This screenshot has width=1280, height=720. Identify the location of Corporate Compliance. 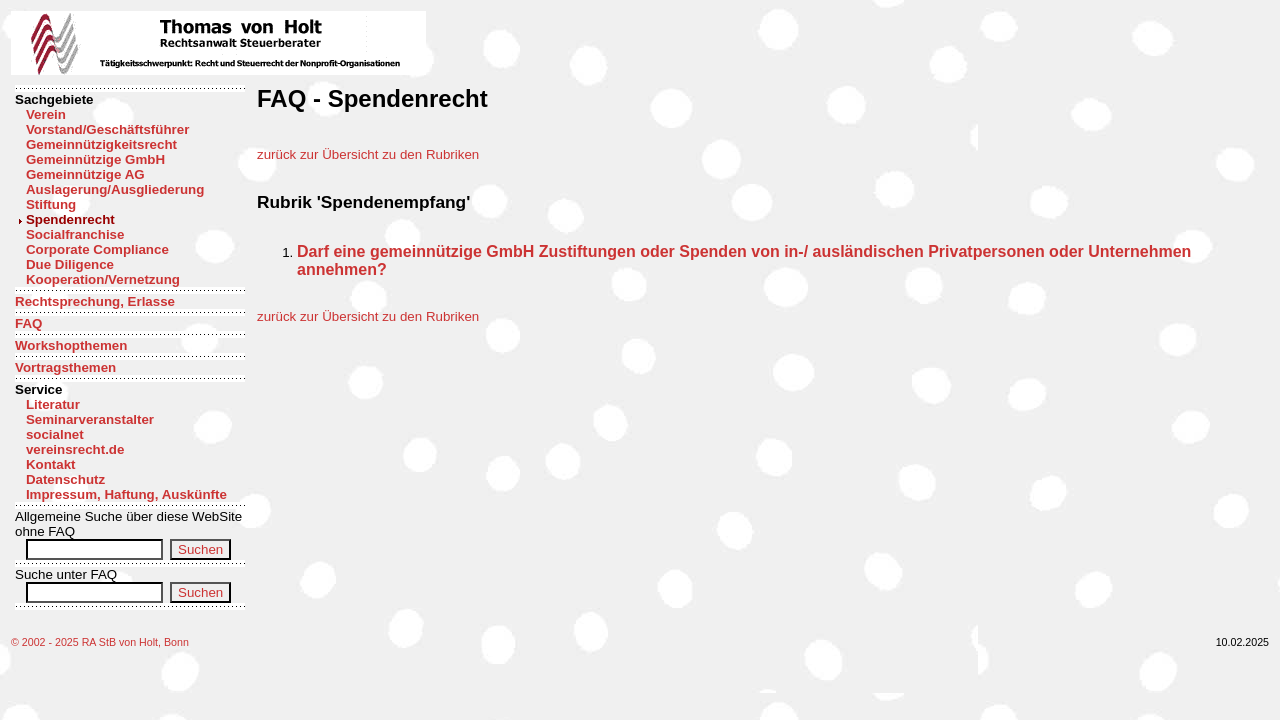
(97, 249).